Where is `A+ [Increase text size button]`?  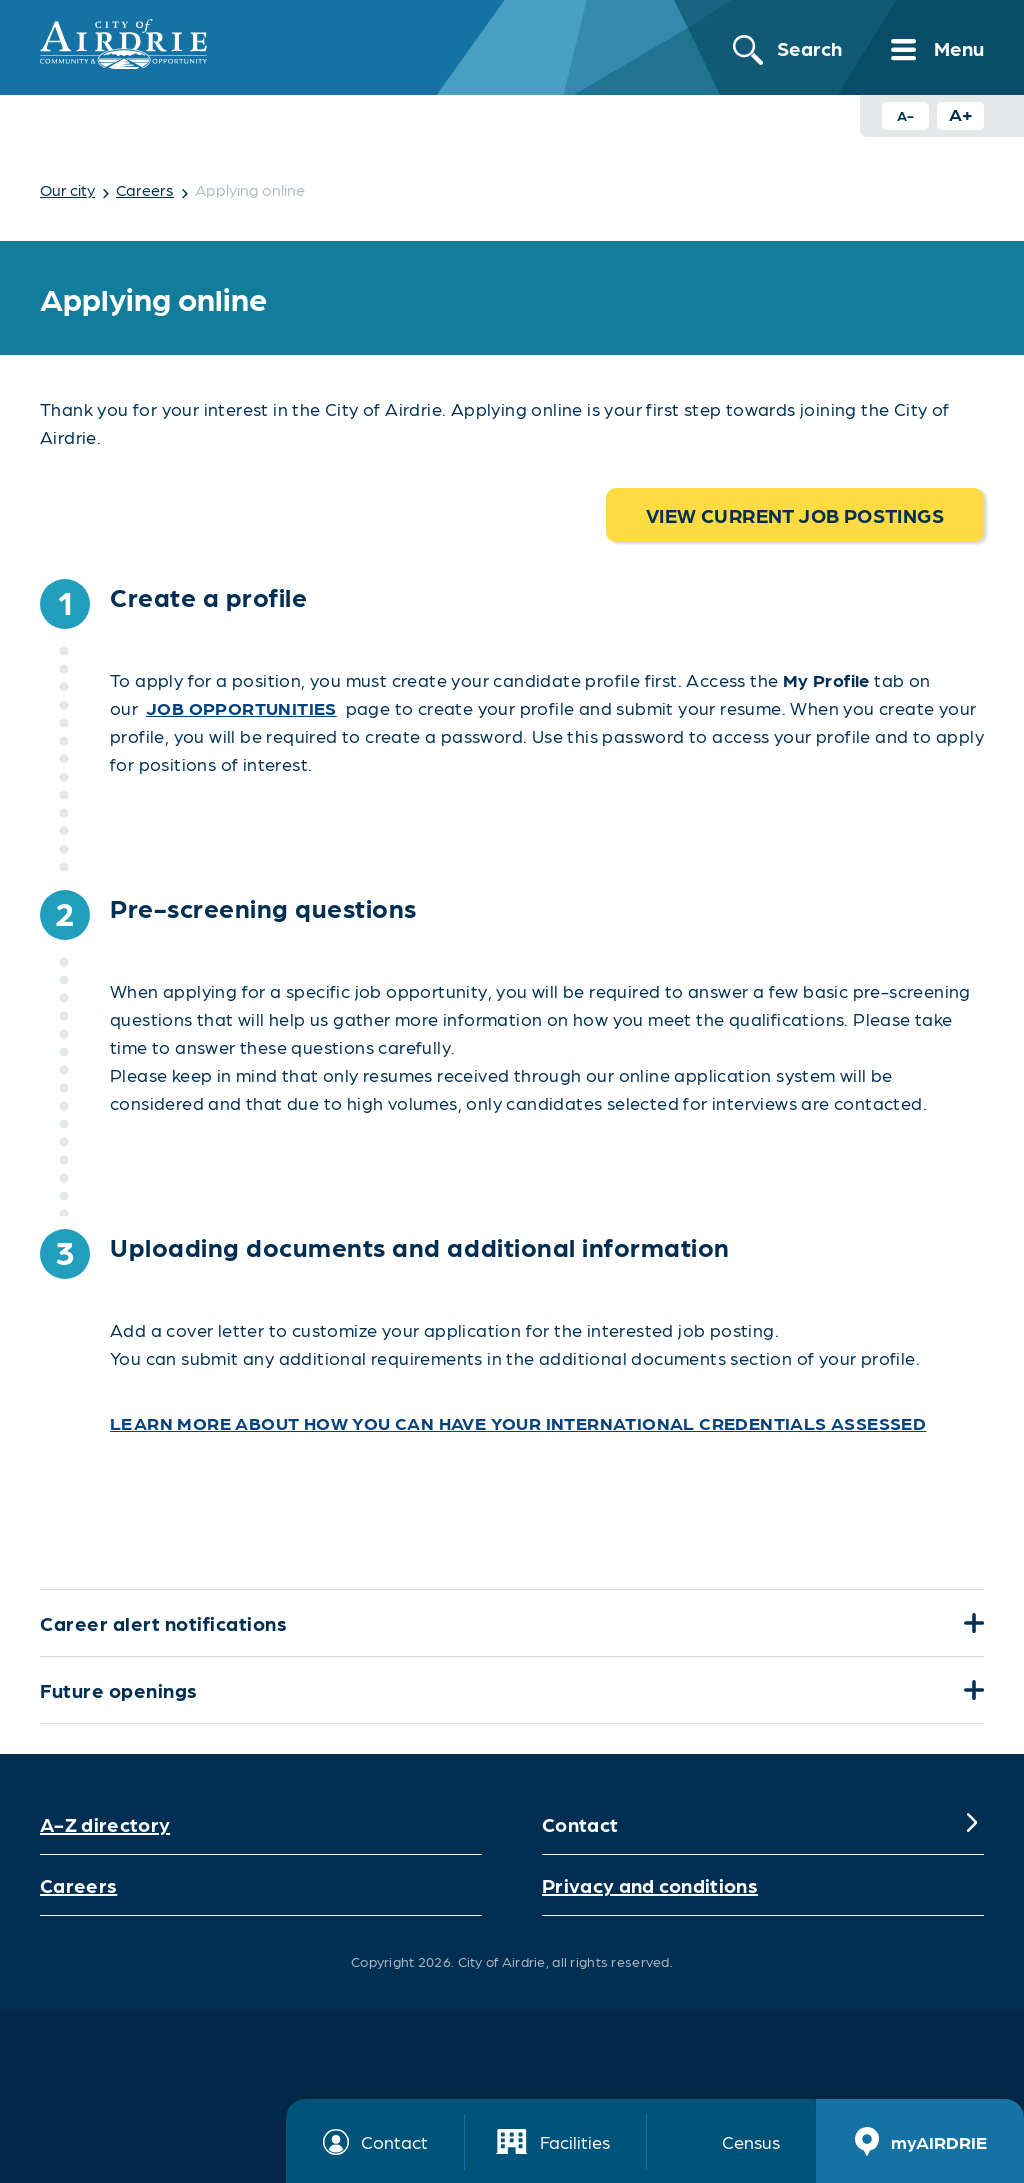
A+ [Increase text size button] is located at coordinates (961, 113).